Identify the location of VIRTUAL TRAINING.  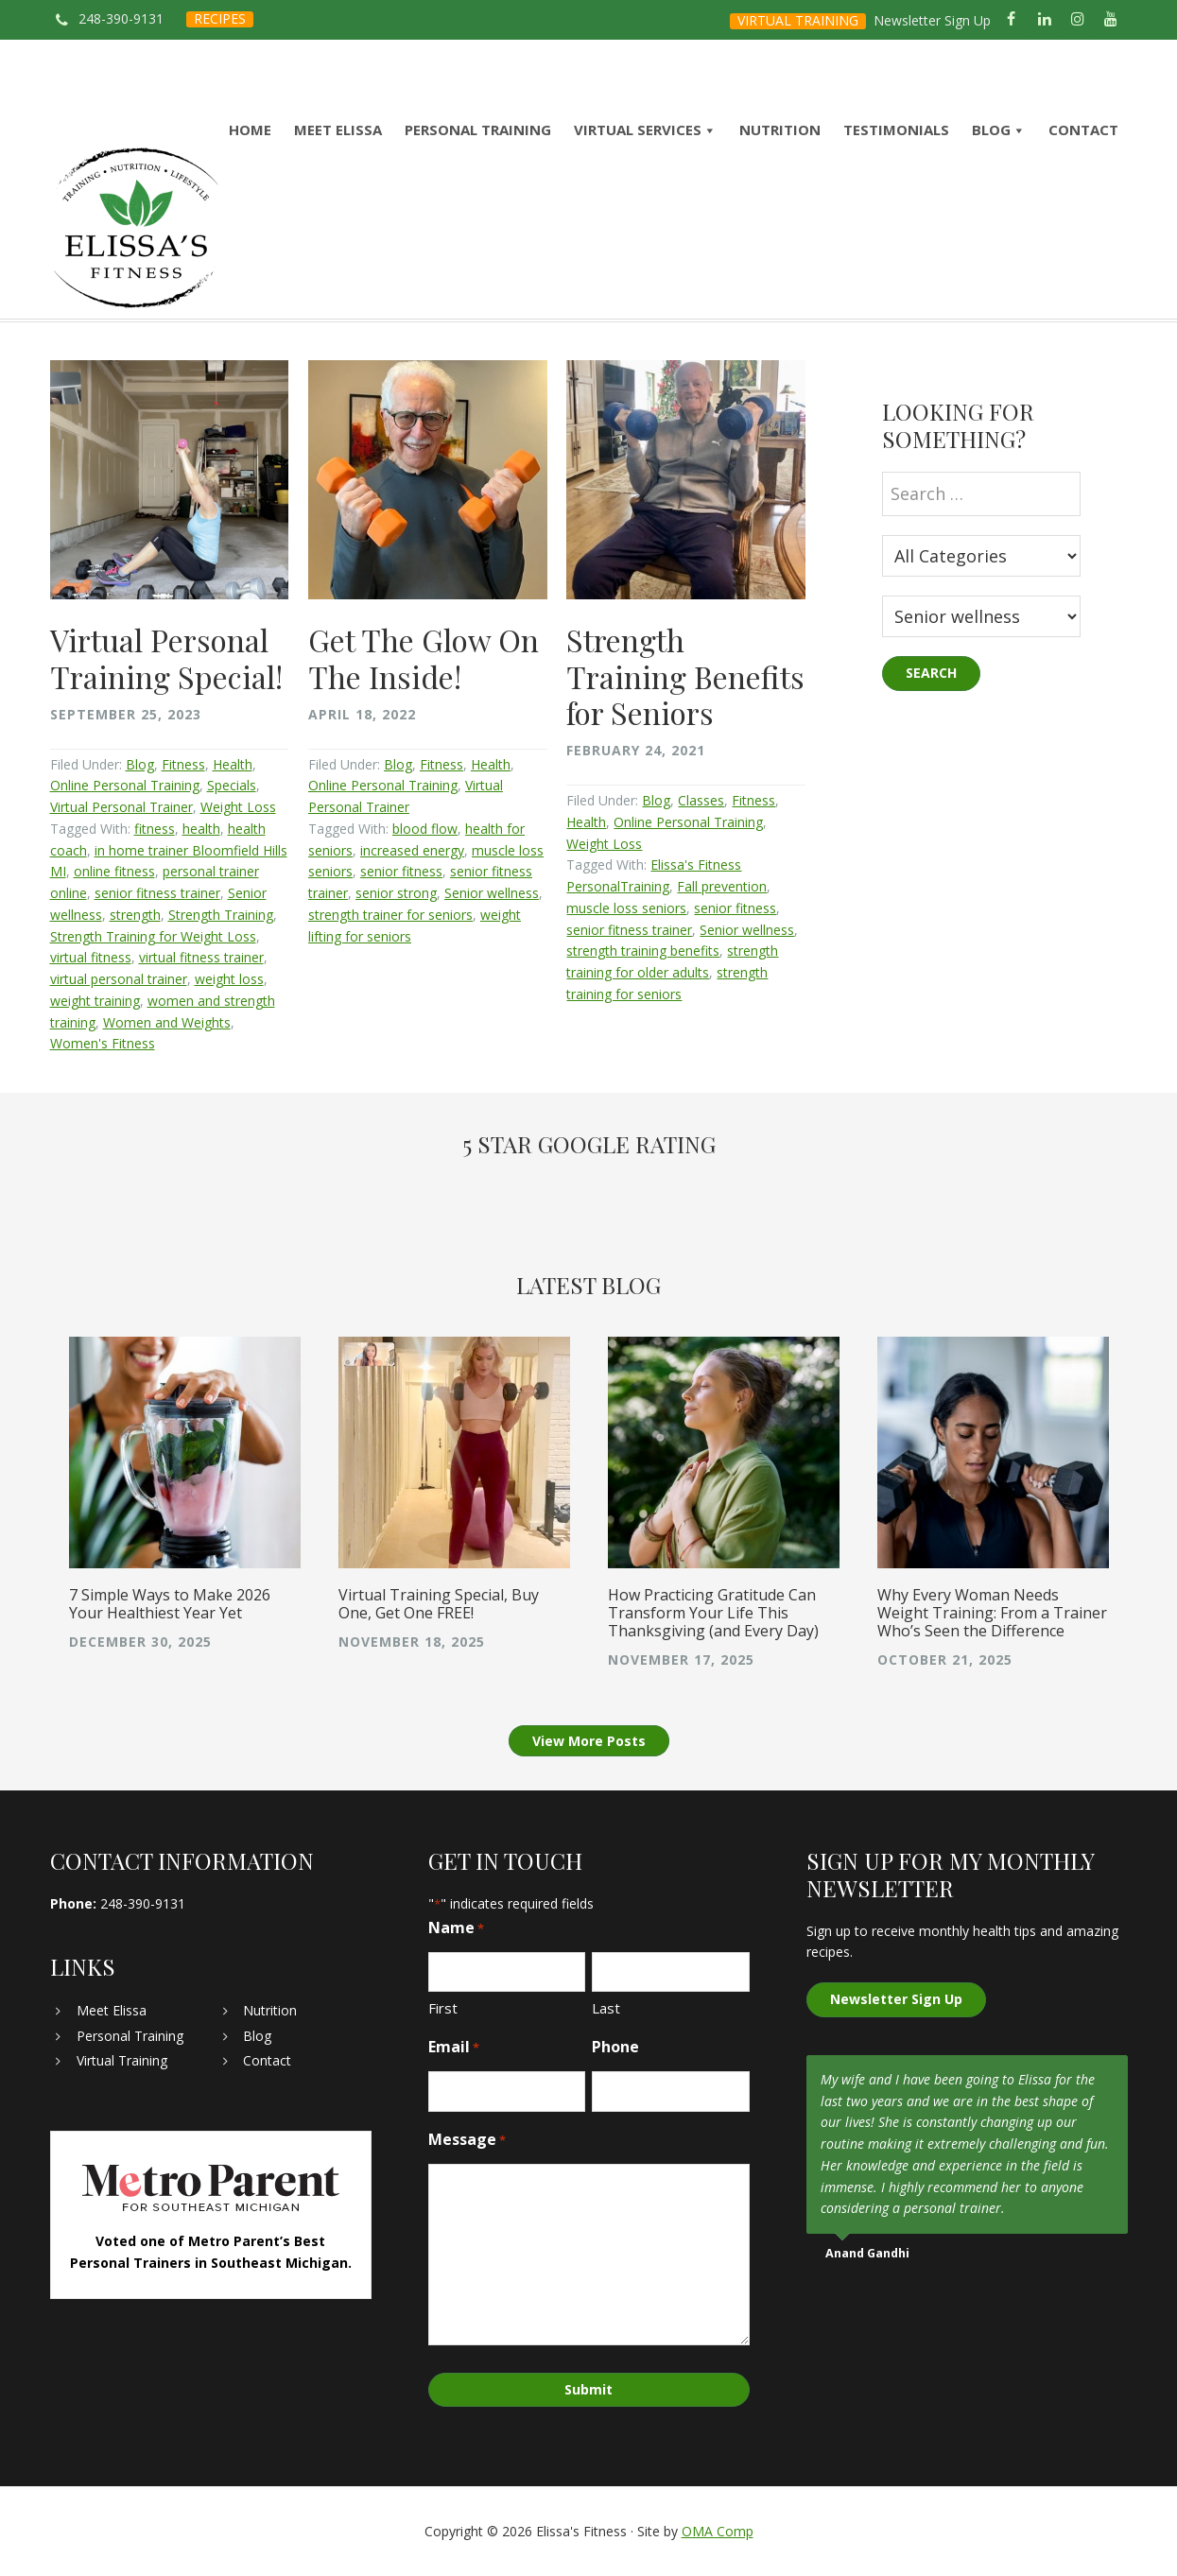
(797, 20).